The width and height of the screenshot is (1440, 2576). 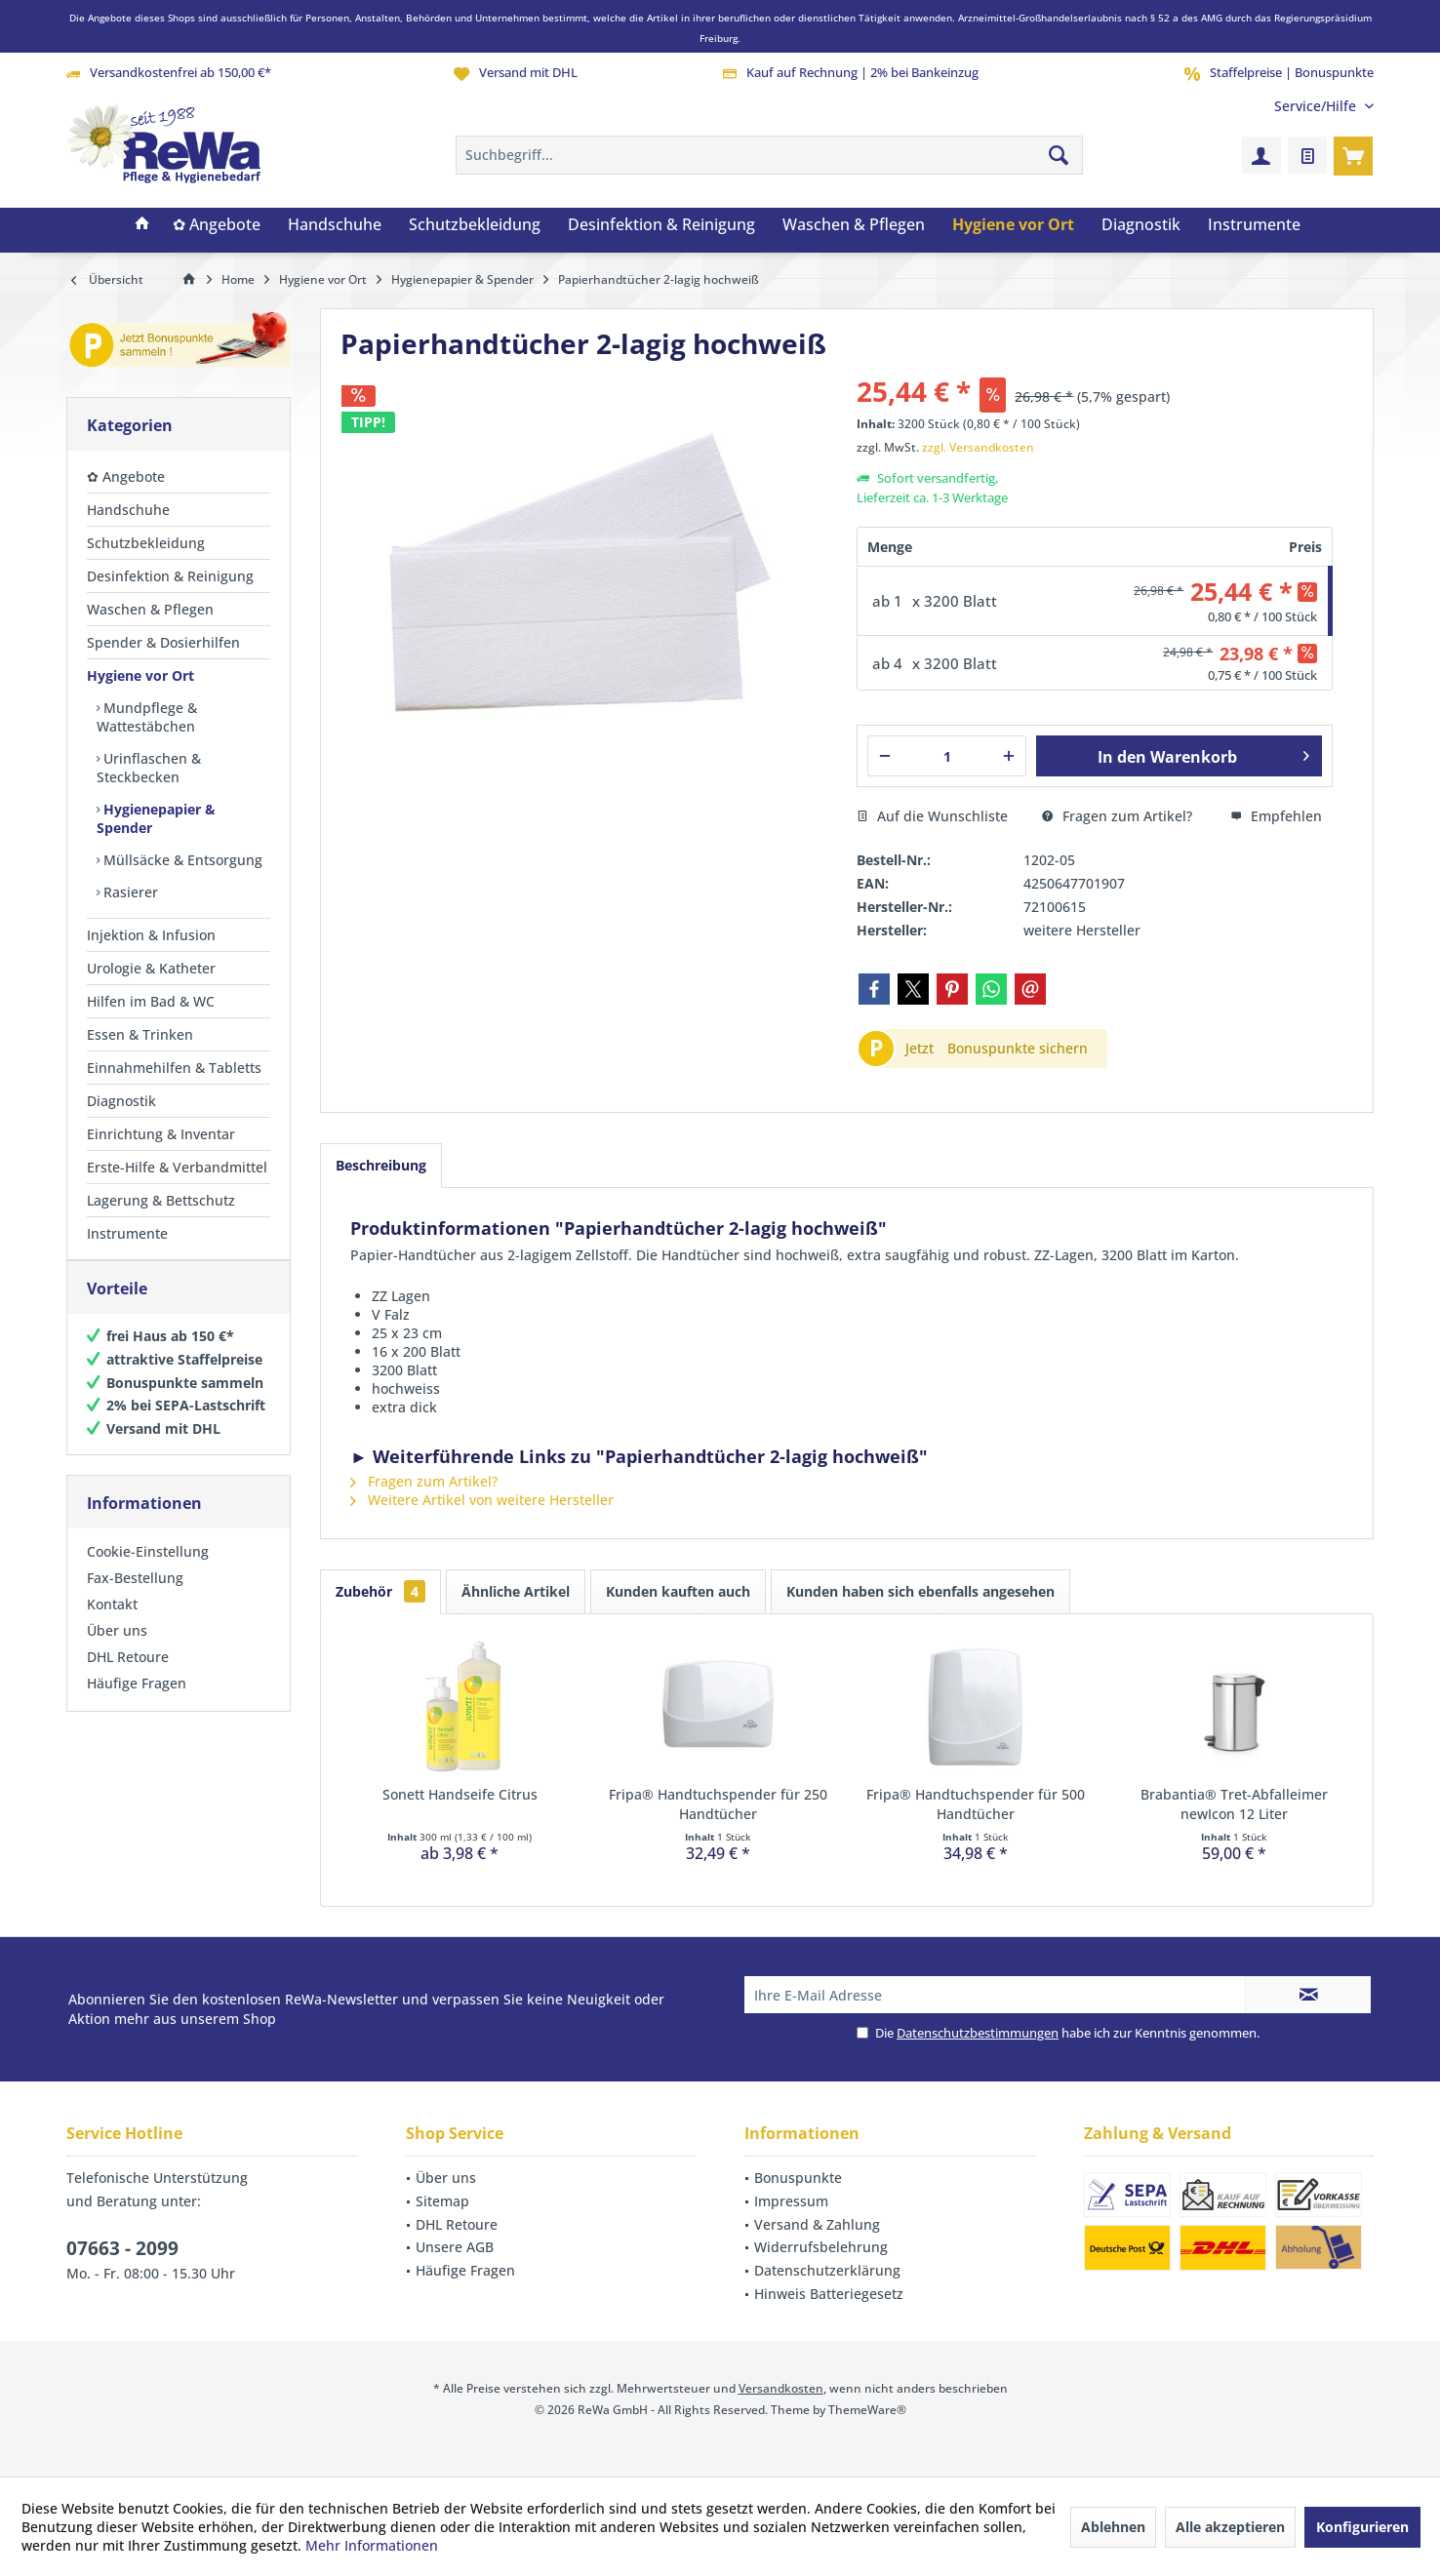 I want to click on Instrumente, so click(x=127, y=1233).